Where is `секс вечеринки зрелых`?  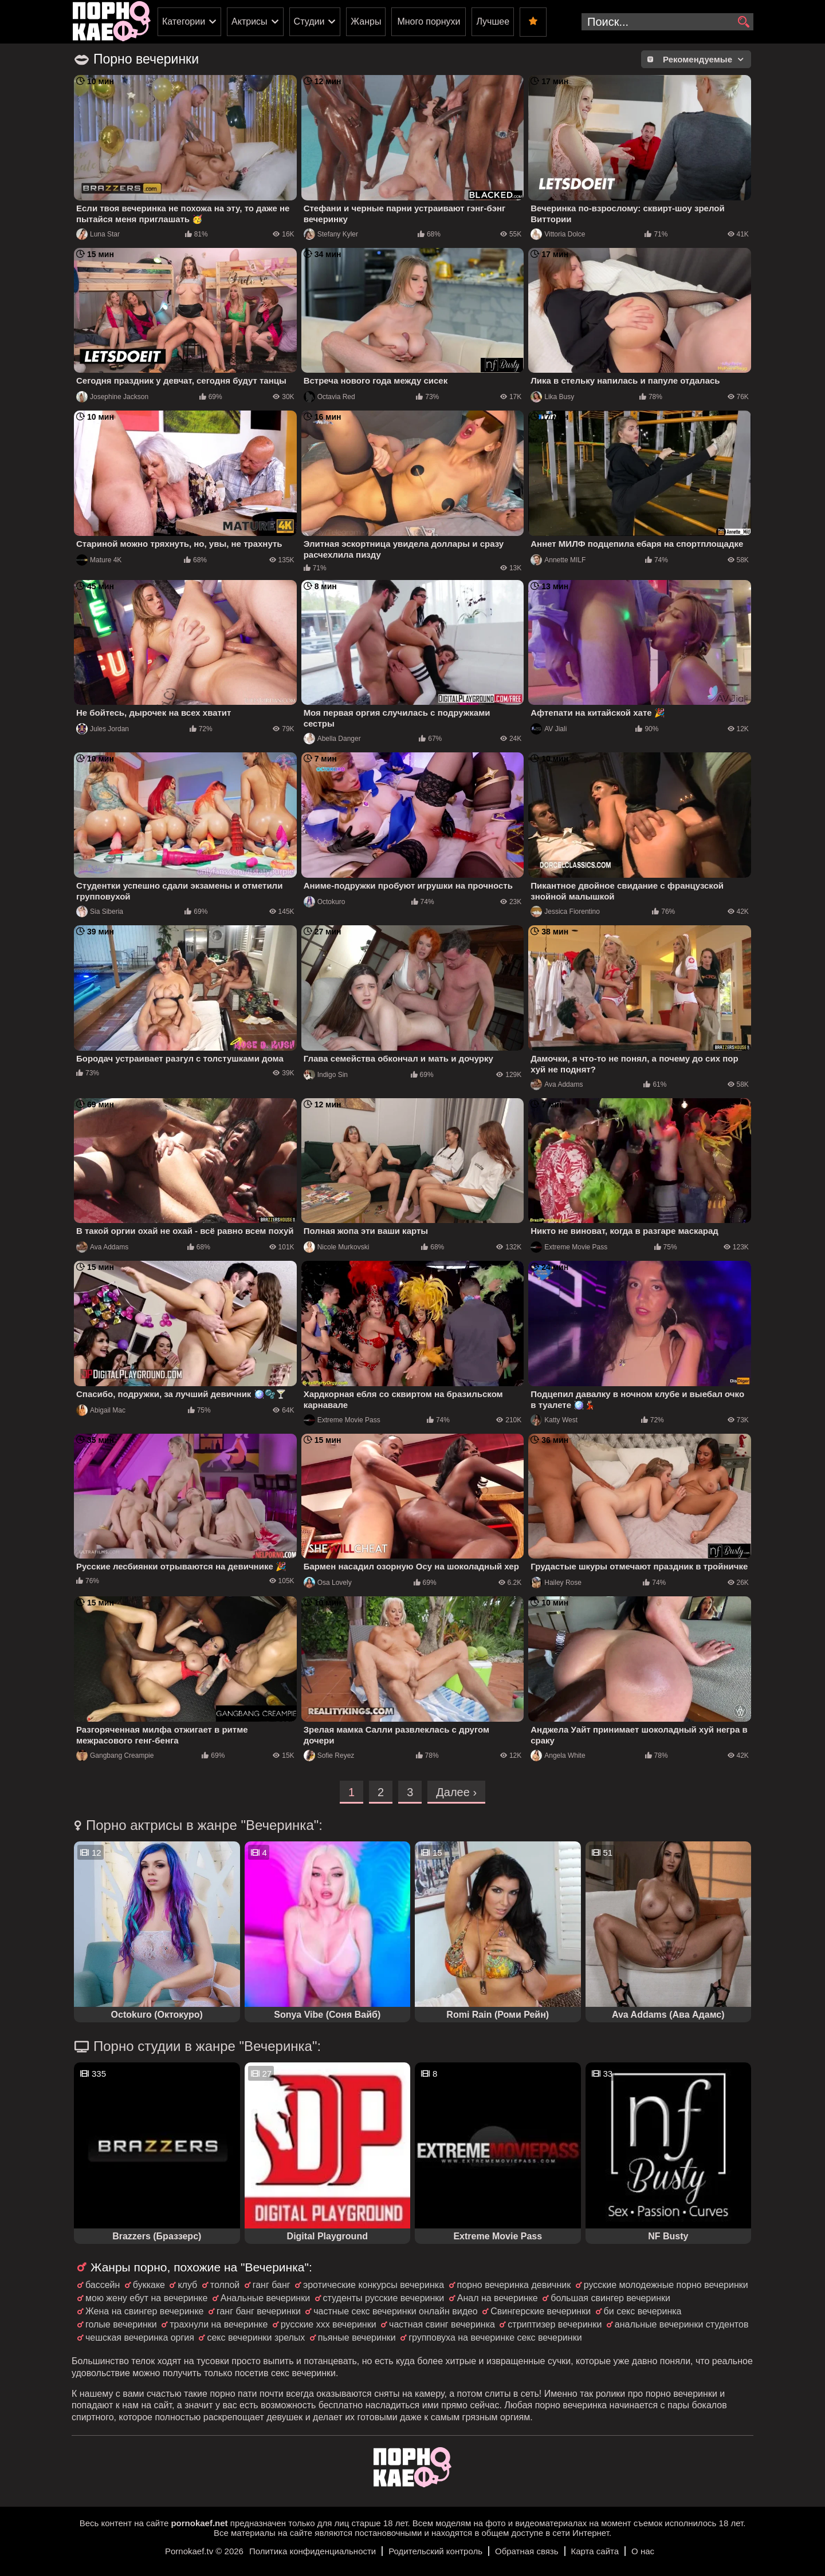 секс вечеринки зрелых is located at coordinates (256, 2337).